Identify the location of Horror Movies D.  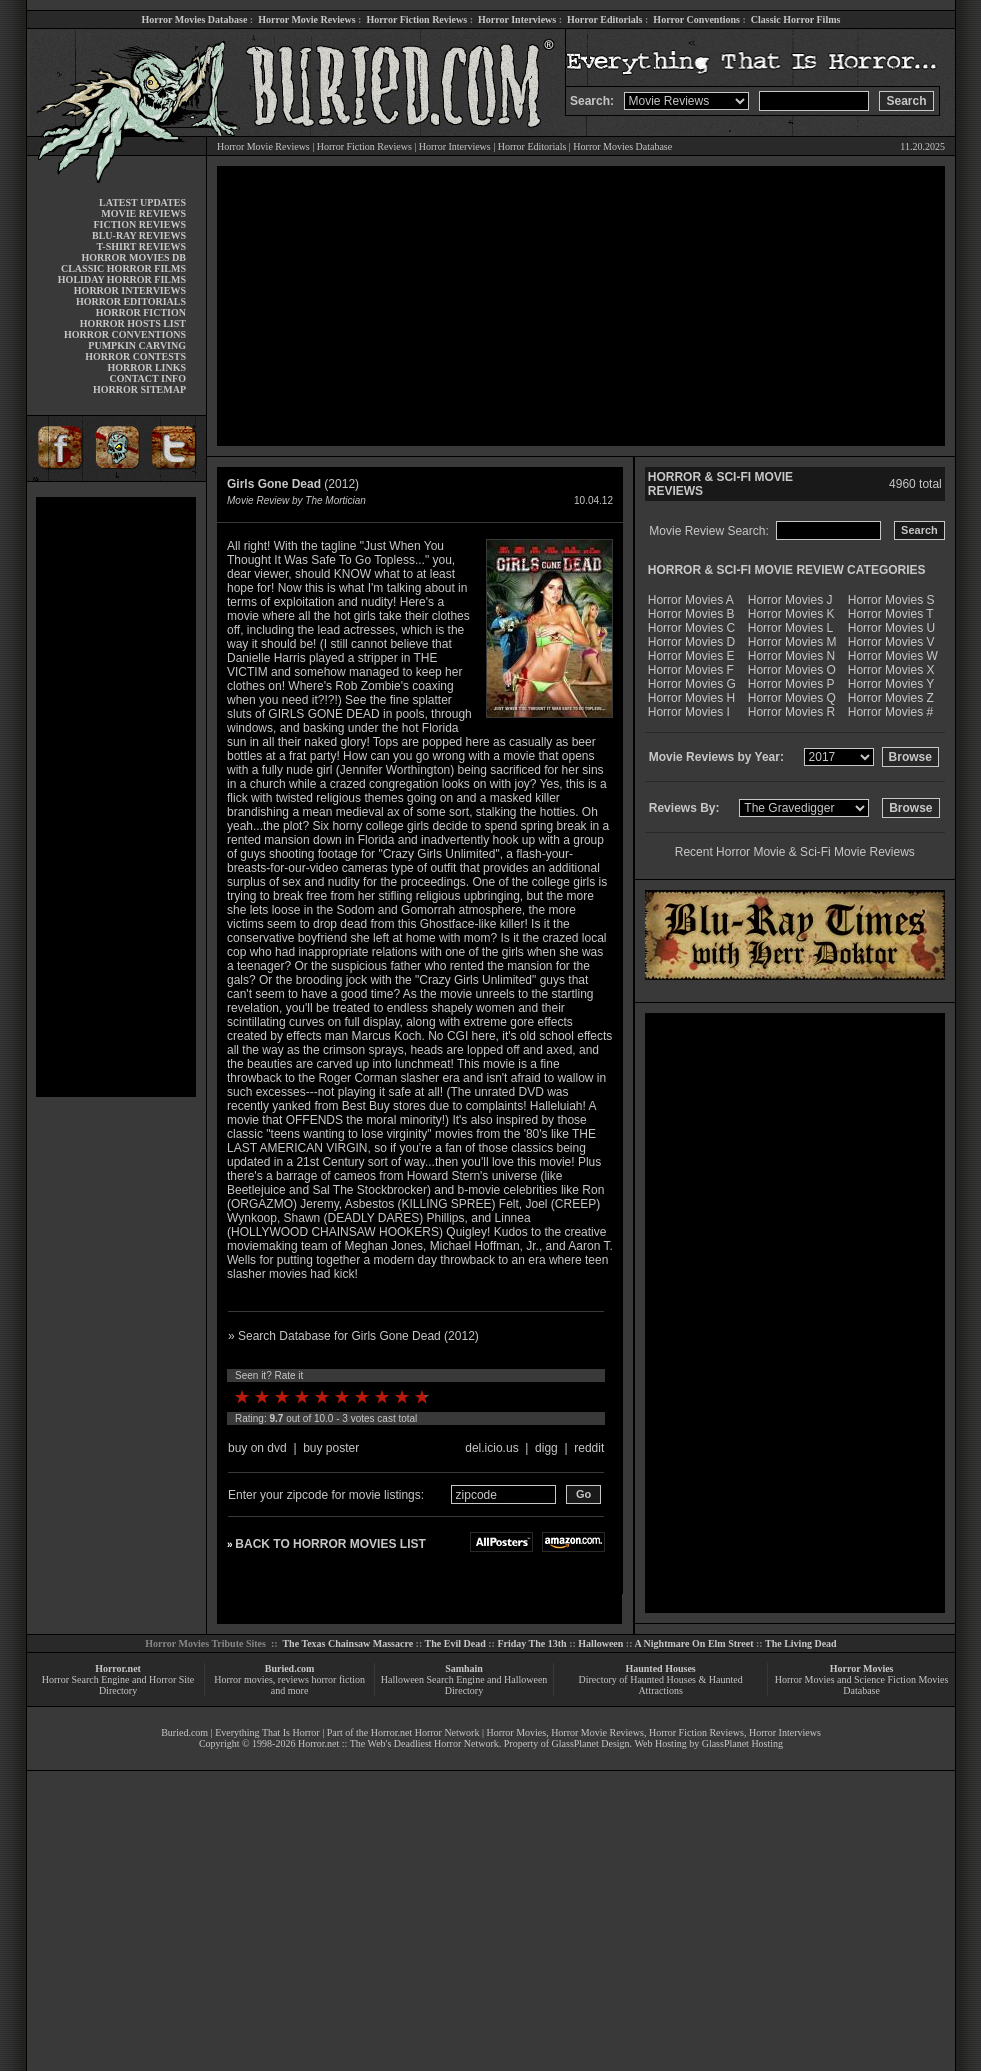
(691, 642).